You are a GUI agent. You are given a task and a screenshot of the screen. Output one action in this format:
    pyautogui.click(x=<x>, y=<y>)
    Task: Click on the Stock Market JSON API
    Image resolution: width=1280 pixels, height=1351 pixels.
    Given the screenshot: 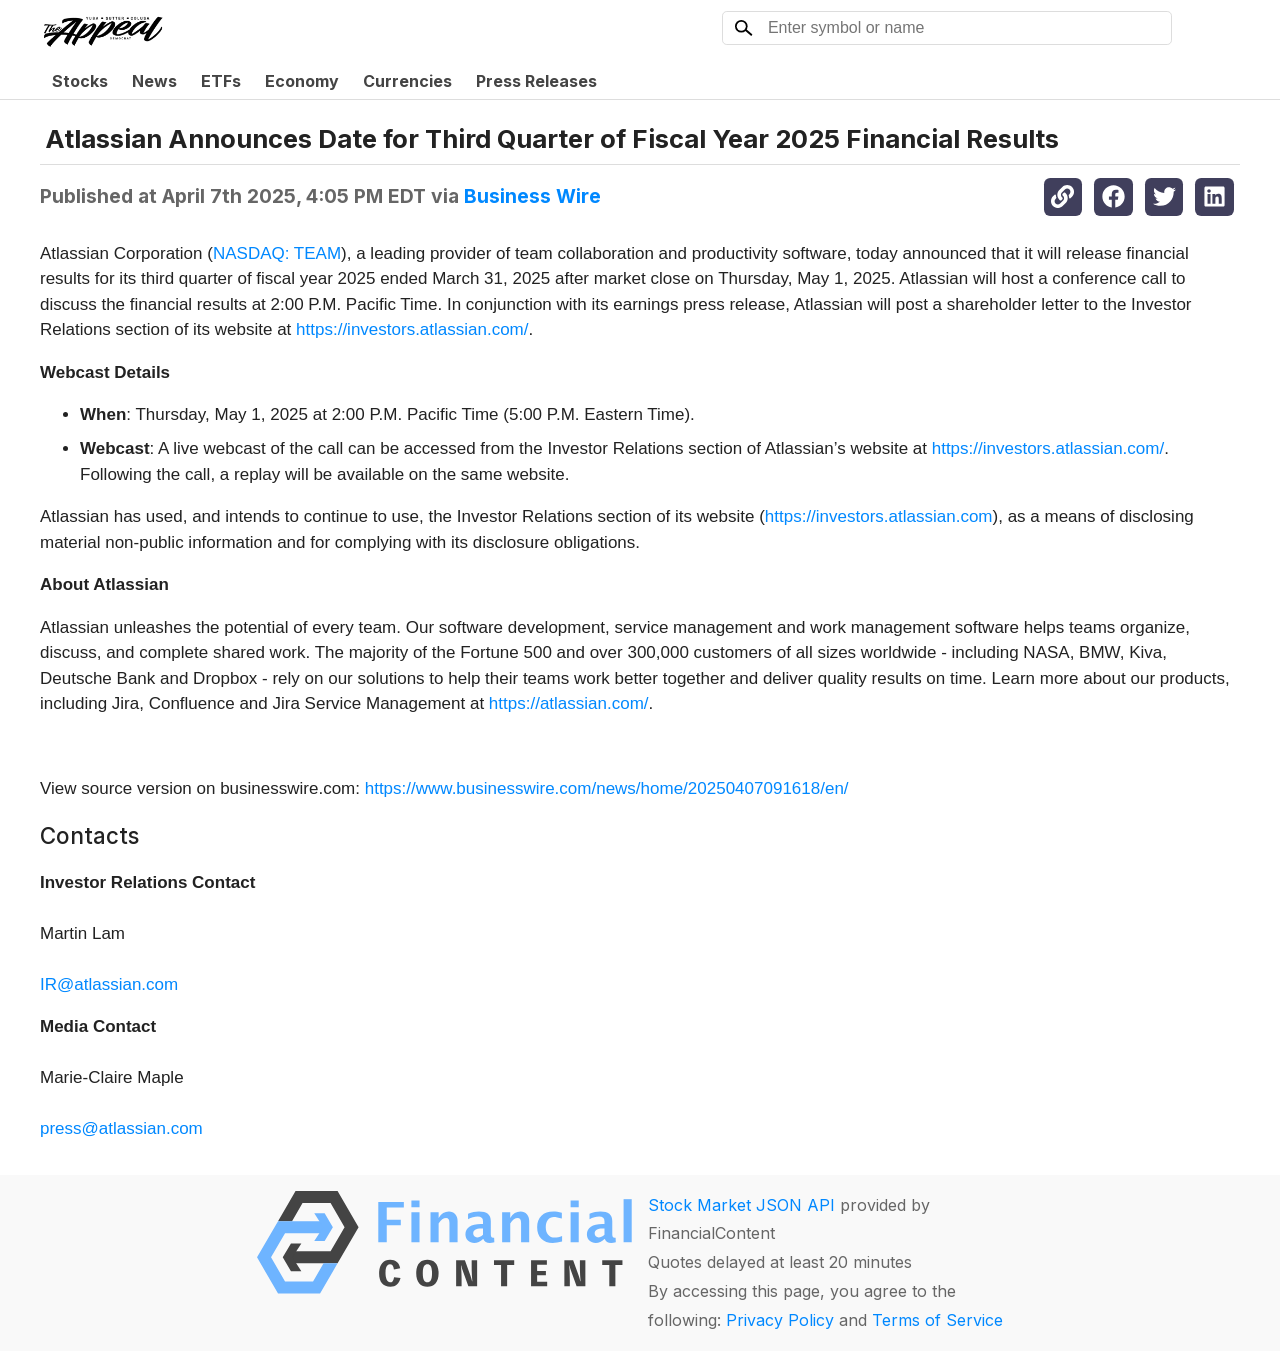 What is the action you would take?
    pyautogui.click(x=741, y=1205)
    